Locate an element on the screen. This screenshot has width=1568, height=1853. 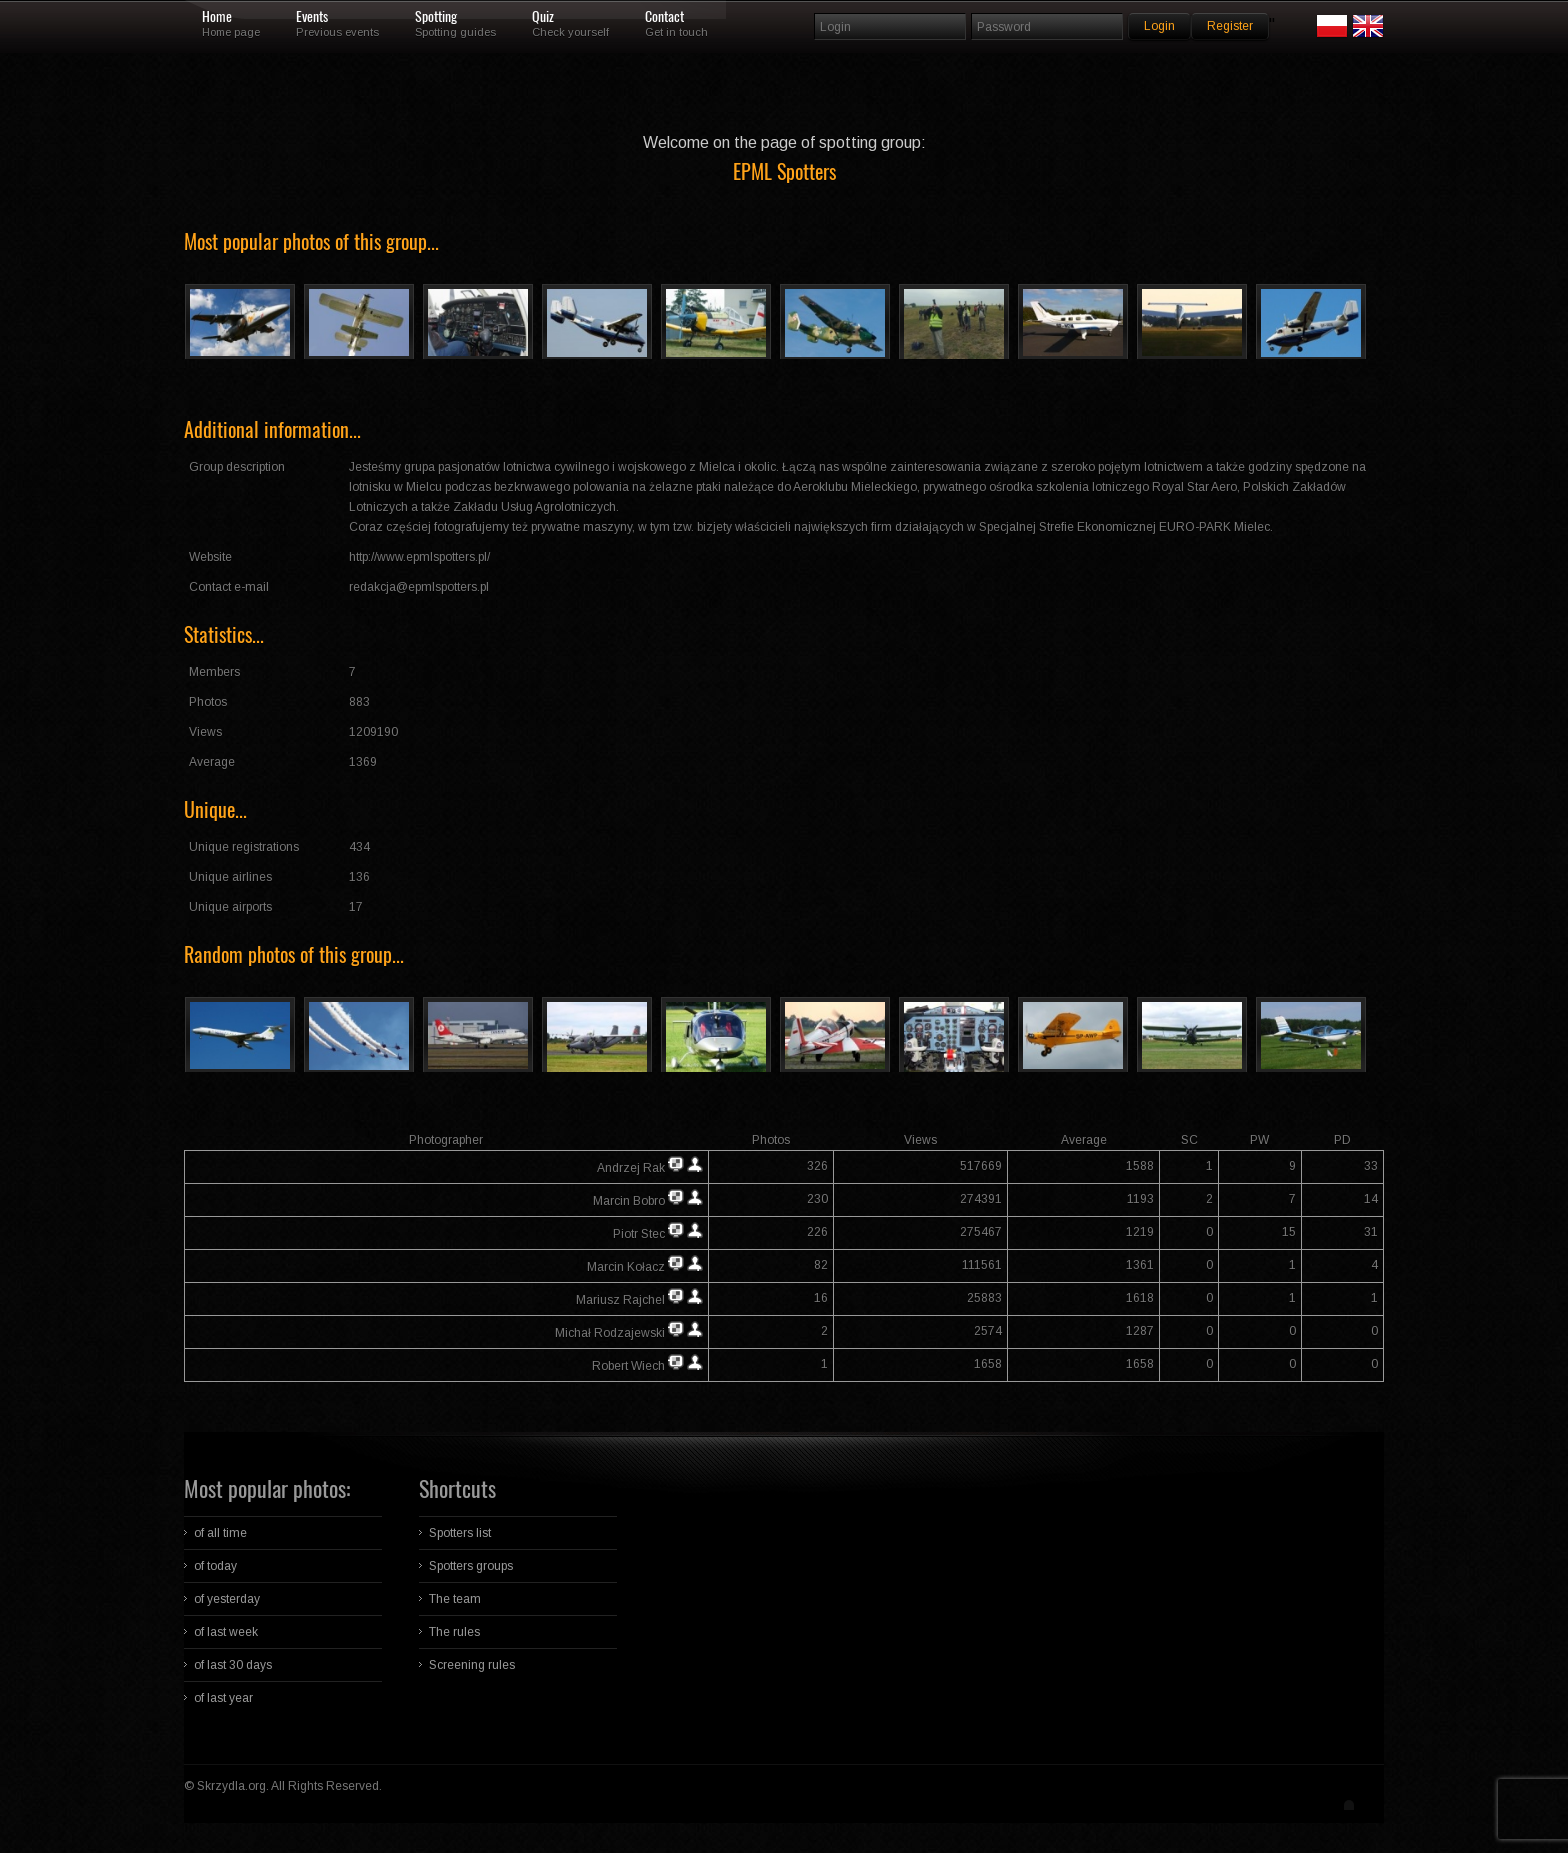
Screening rules is located at coordinates (472, 1665).